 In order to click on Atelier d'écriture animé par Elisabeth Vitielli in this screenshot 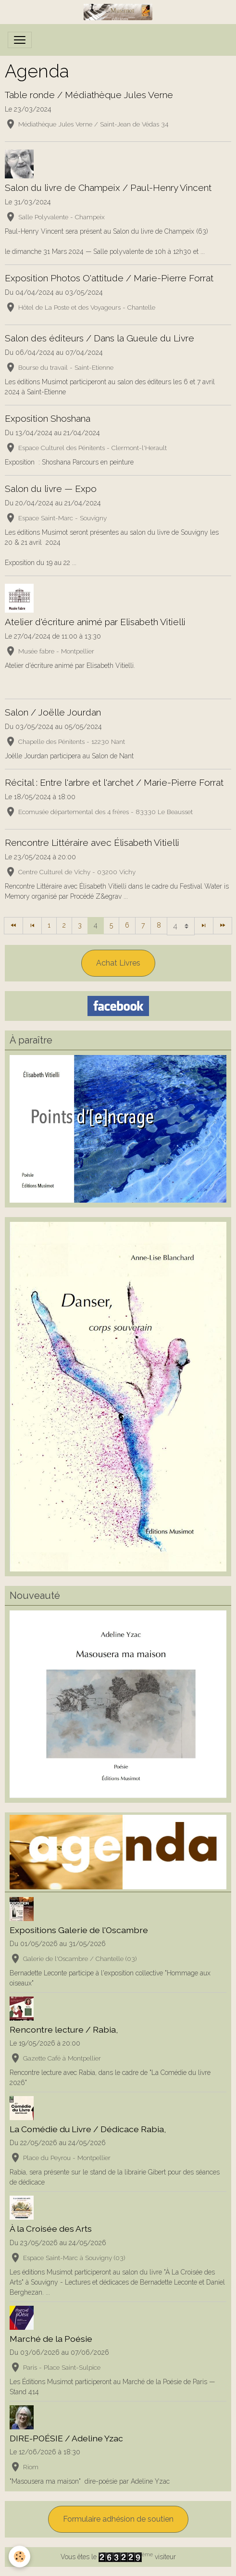, I will do `click(95, 621)`.